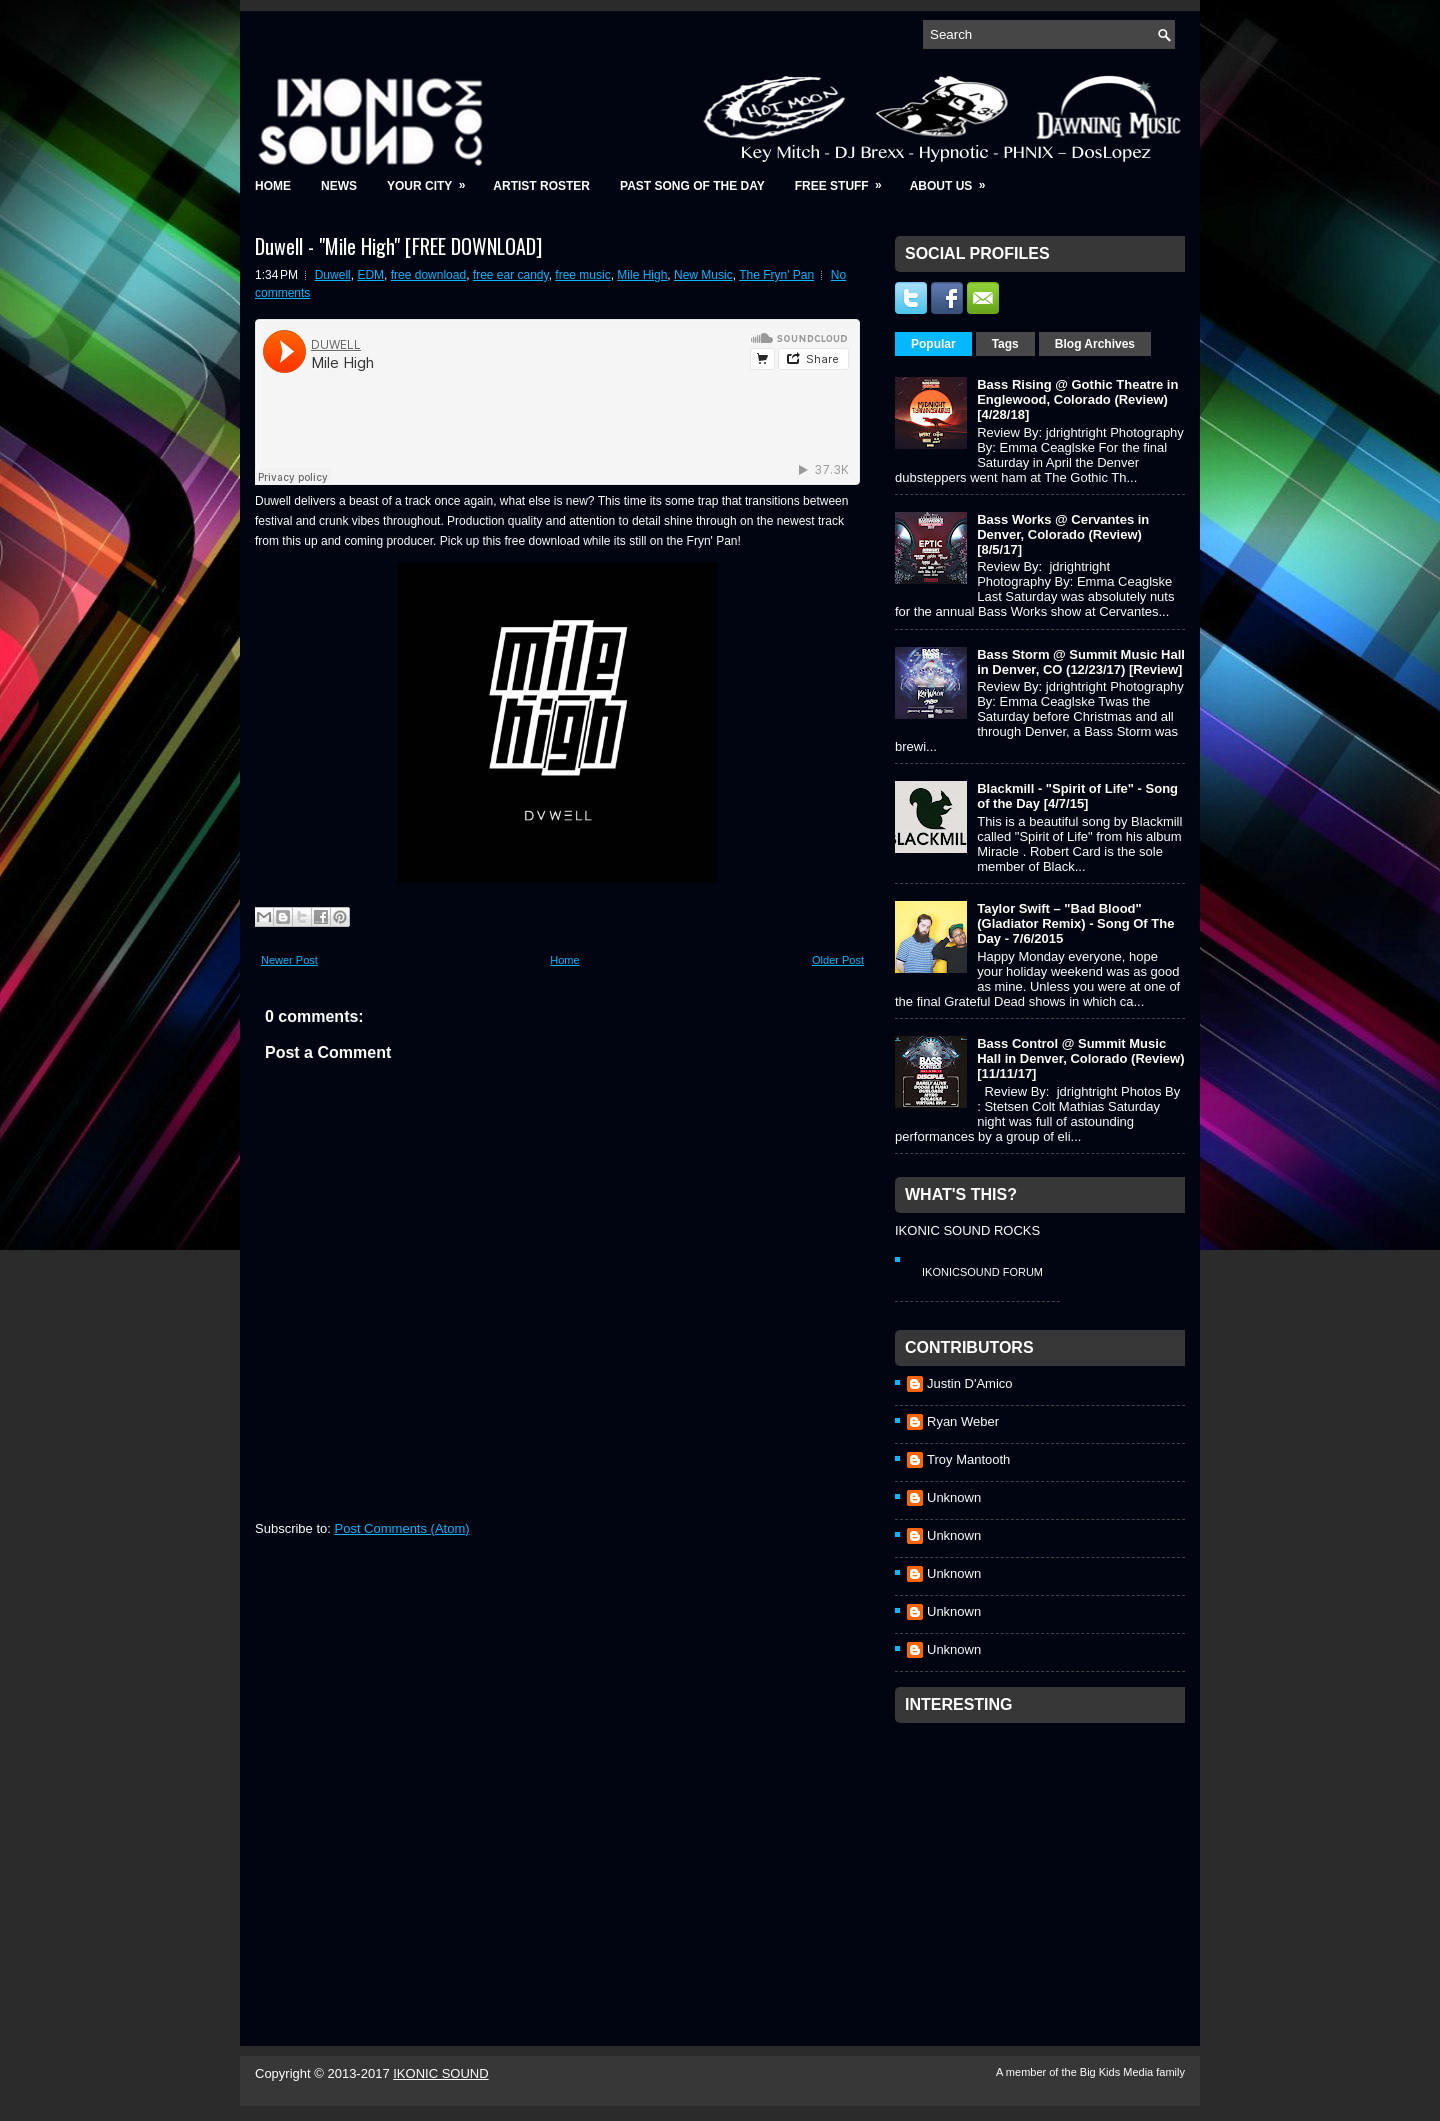 Image resolution: width=1440 pixels, height=2121 pixels. What do you see at coordinates (1075, 923) in the screenshot?
I see `Taylor Swift – "Bad Blood" (Gladiator Remix) - Song Of The Day - 7/6/2015` at bounding box center [1075, 923].